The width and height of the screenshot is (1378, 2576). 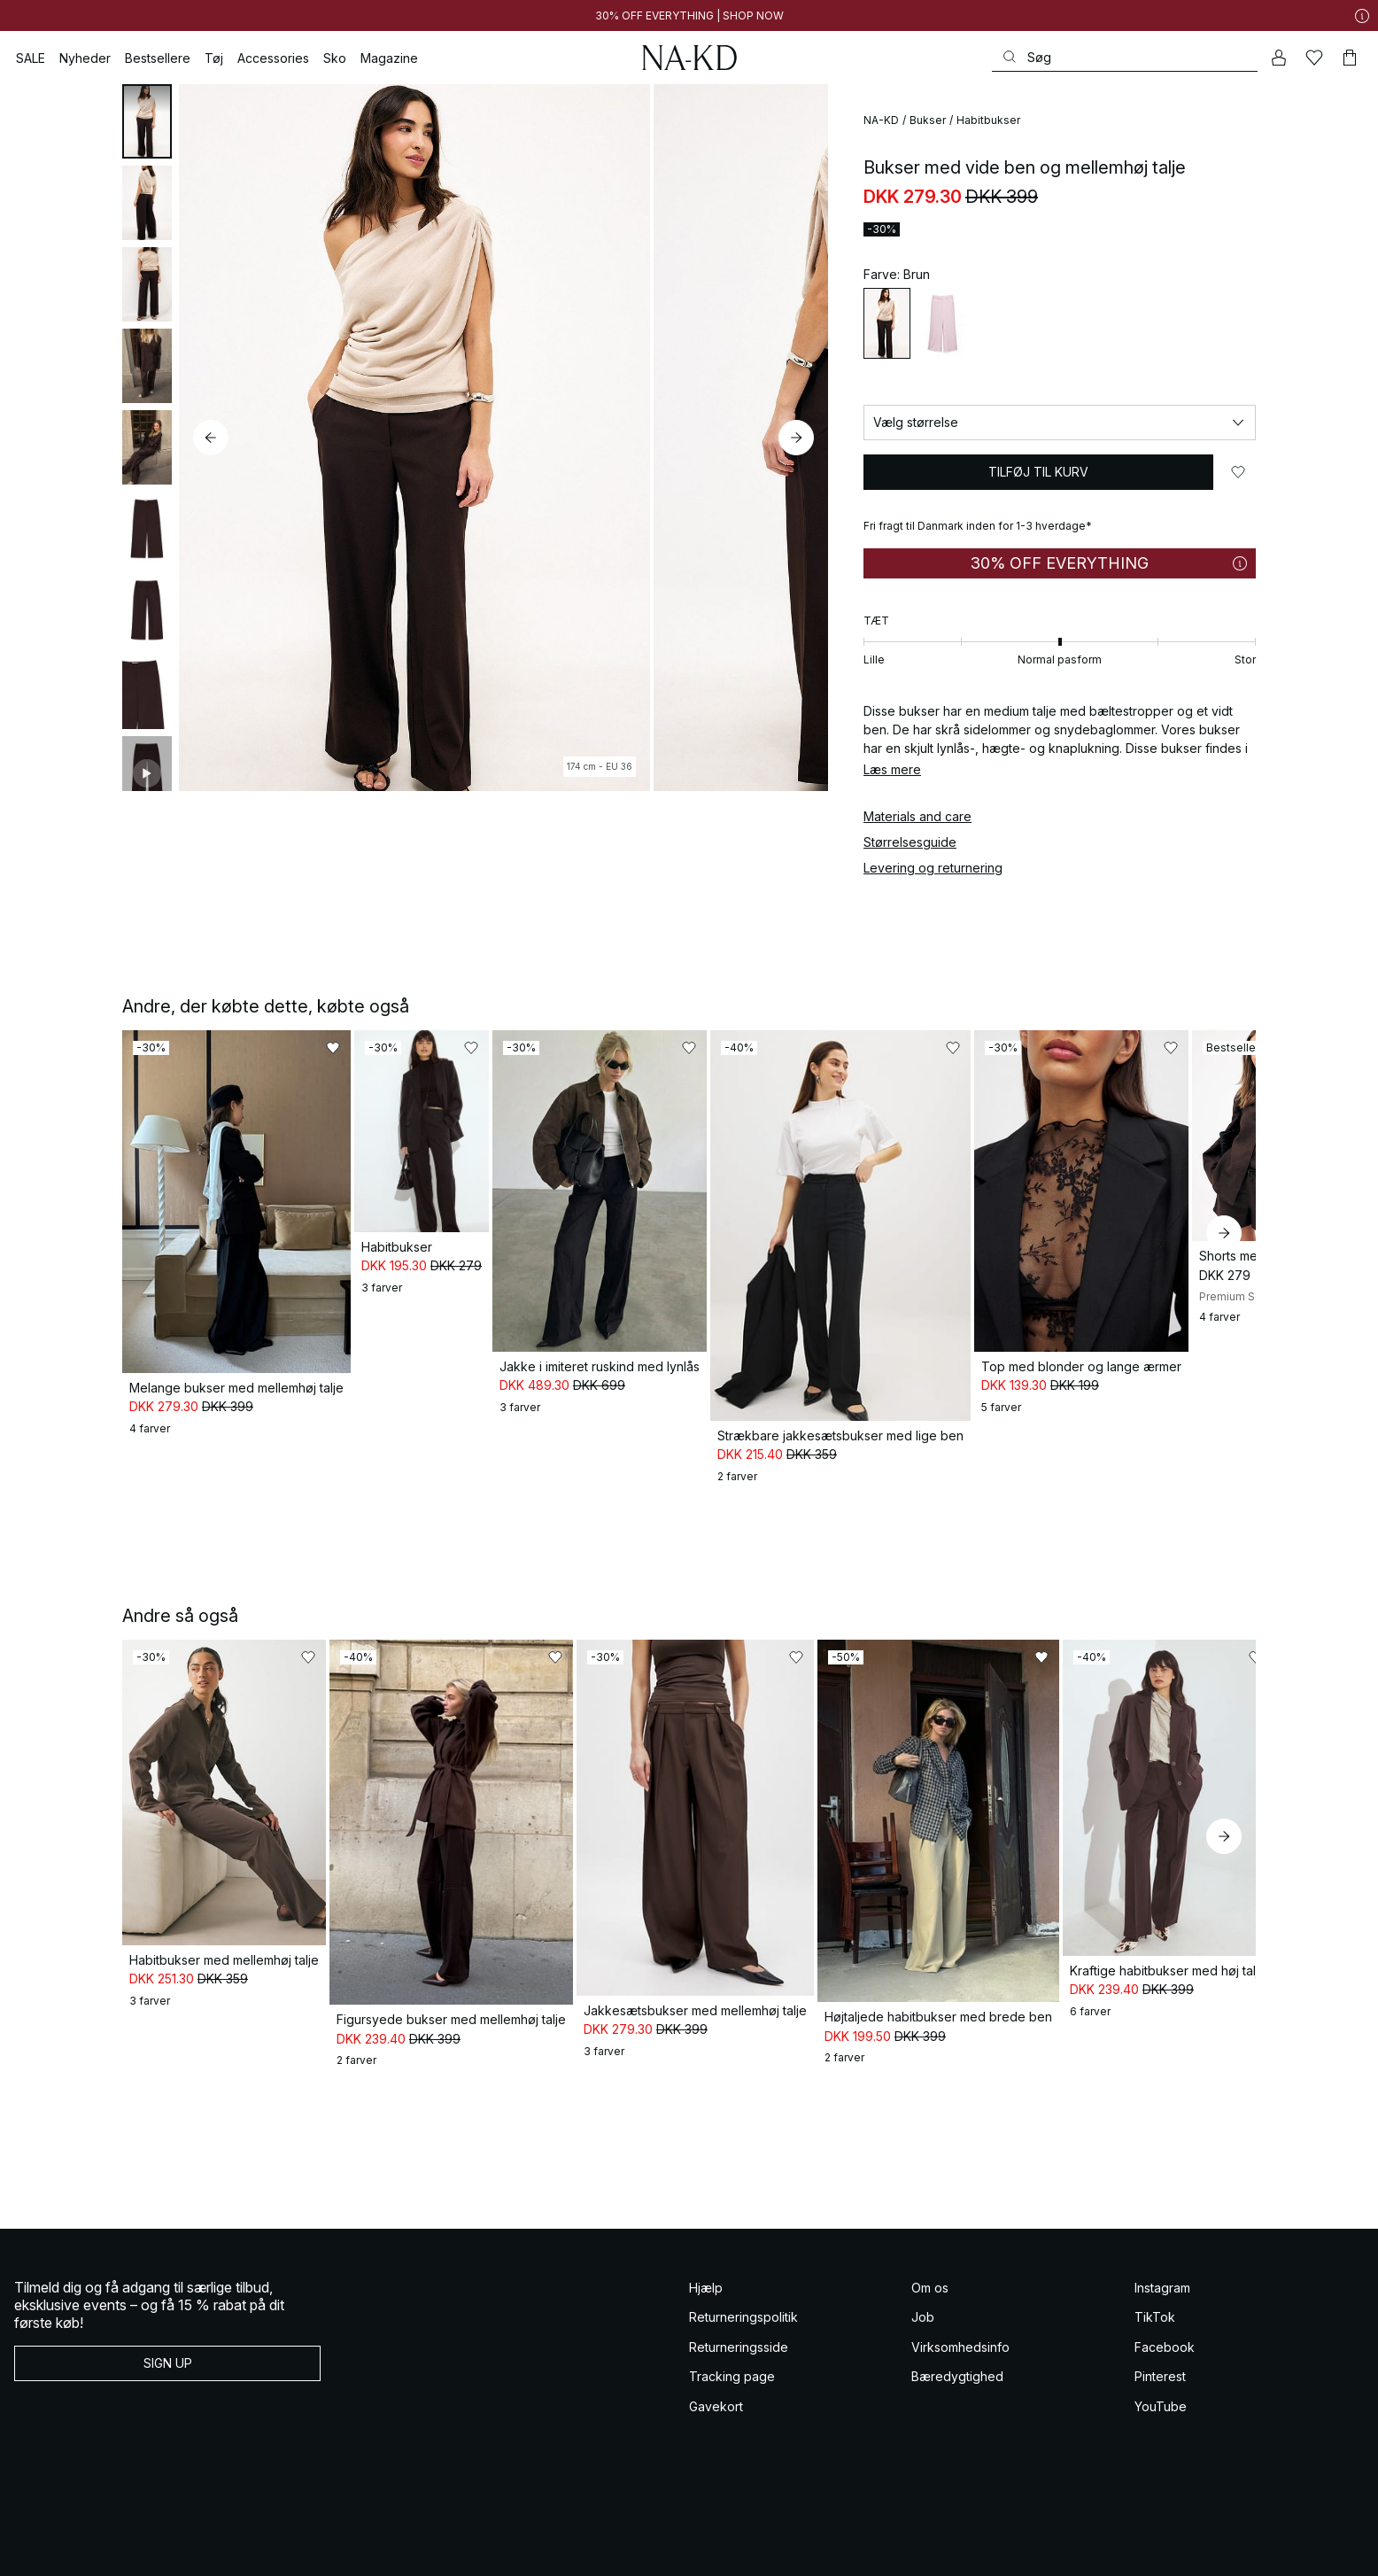 What do you see at coordinates (1124, 57) in the screenshot?
I see `[Søg]` at bounding box center [1124, 57].